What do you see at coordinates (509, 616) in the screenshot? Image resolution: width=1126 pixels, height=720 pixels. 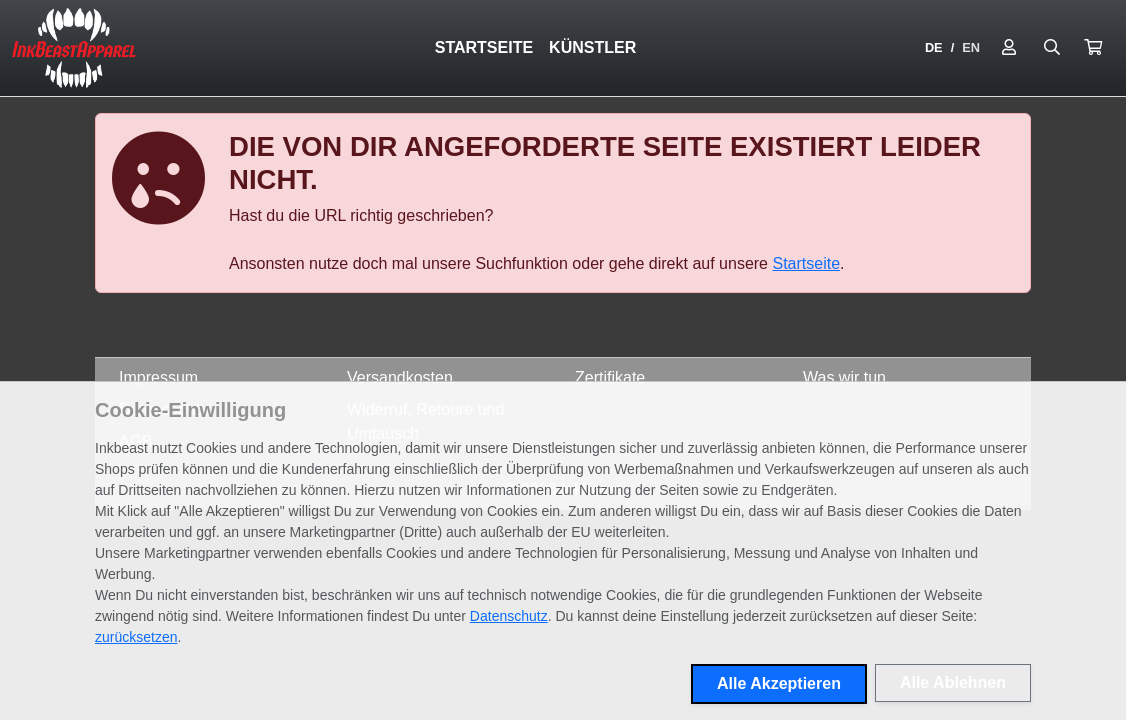 I see `Datenschutz` at bounding box center [509, 616].